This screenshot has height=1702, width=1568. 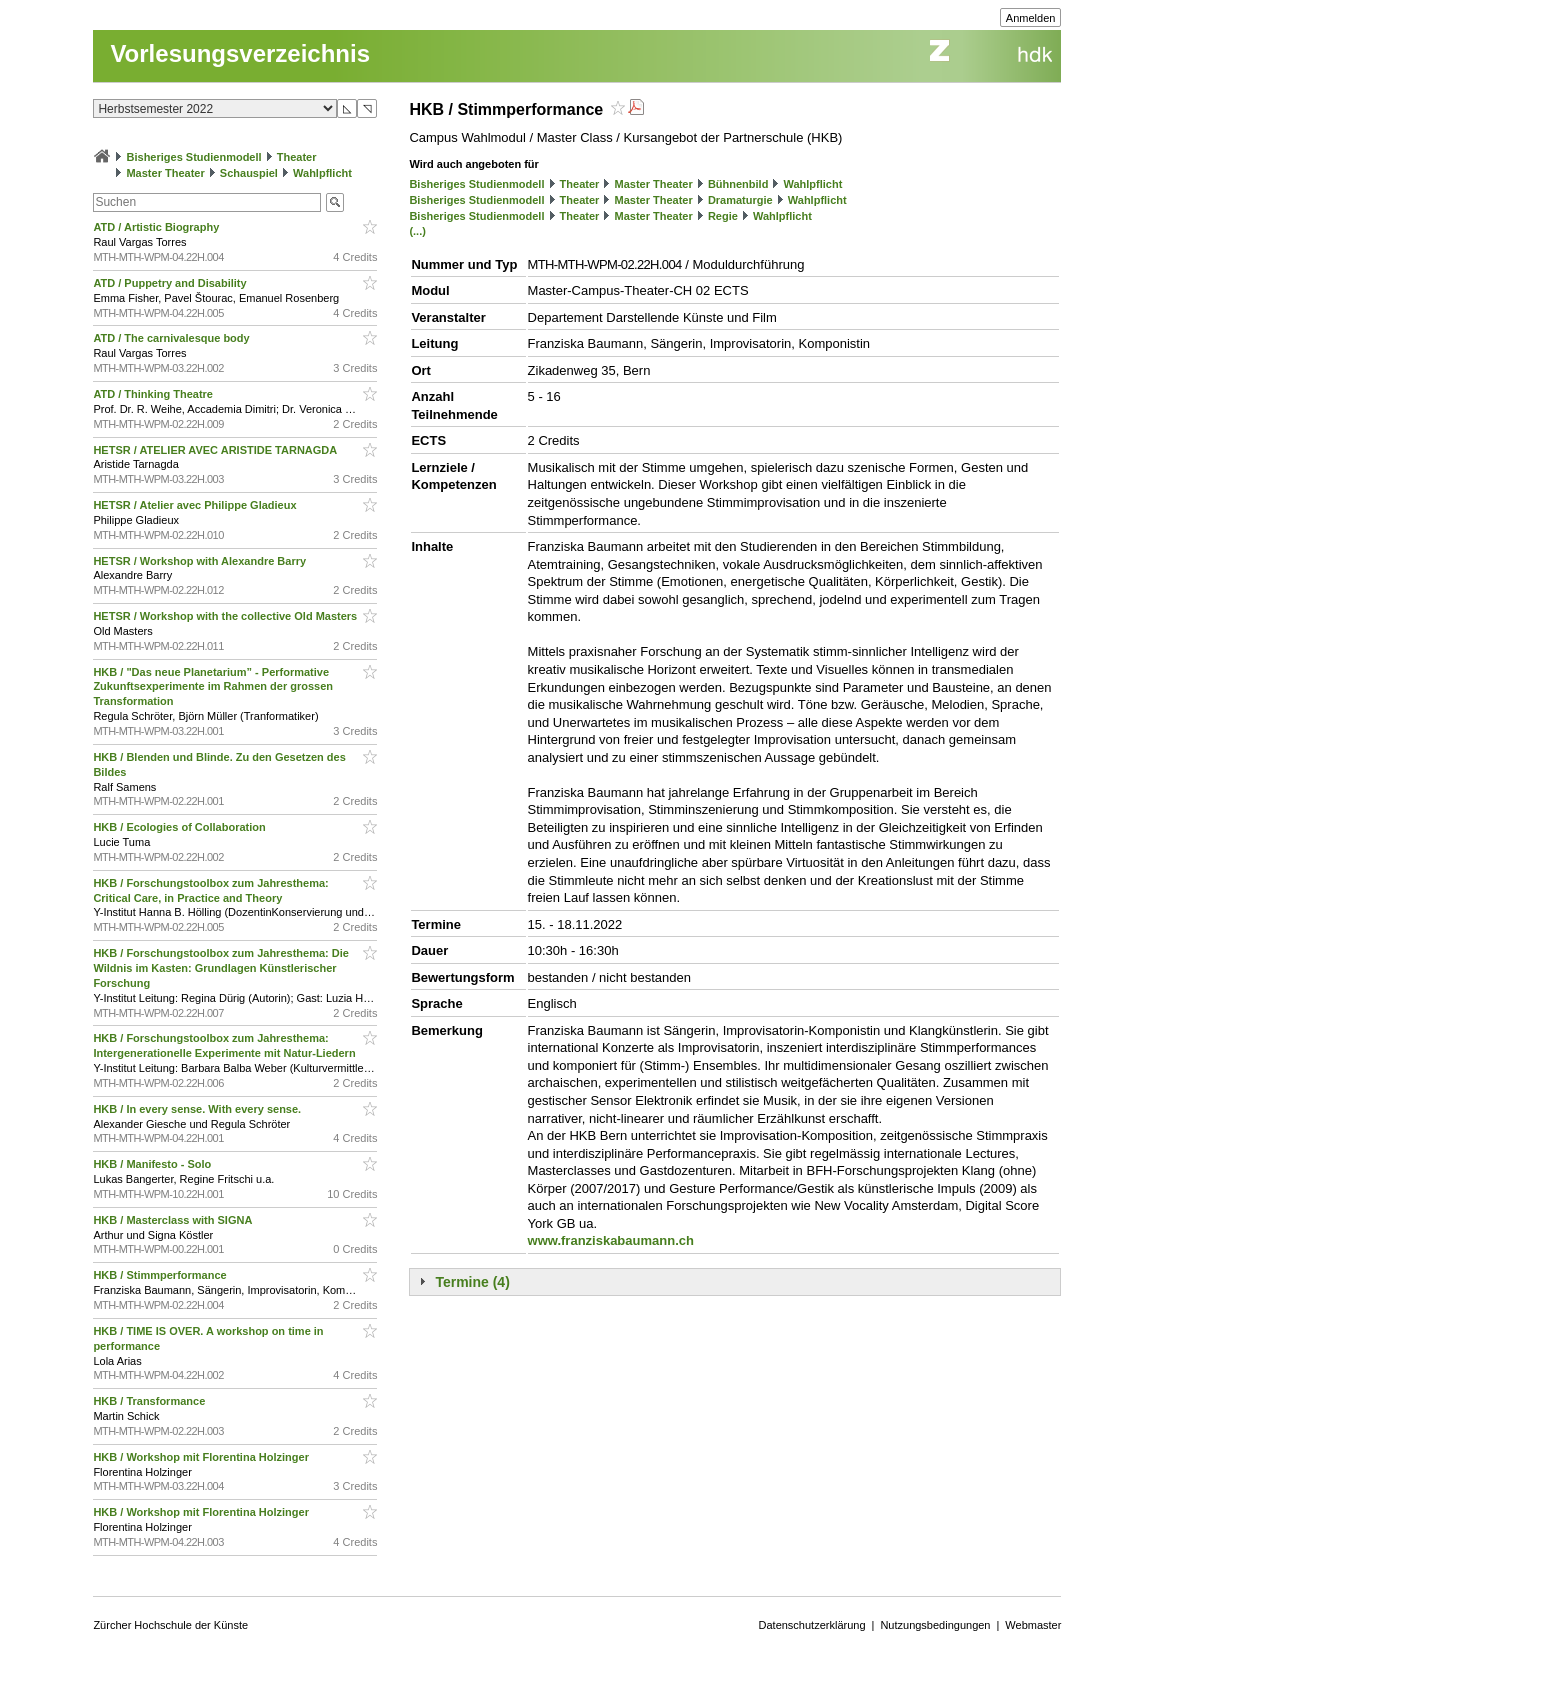 What do you see at coordinates (180, 827) in the screenshot?
I see `HKB / Ecologies of Collaboration` at bounding box center [180, 827].